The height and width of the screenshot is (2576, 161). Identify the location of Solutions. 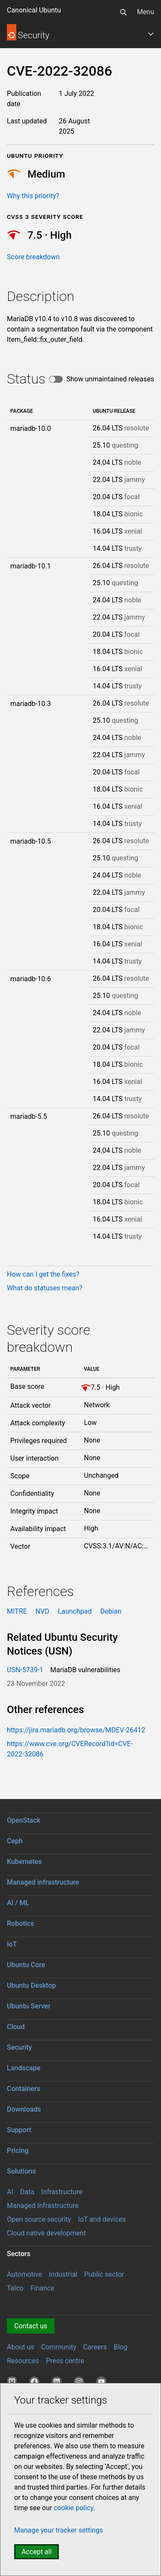
(21, 2171).